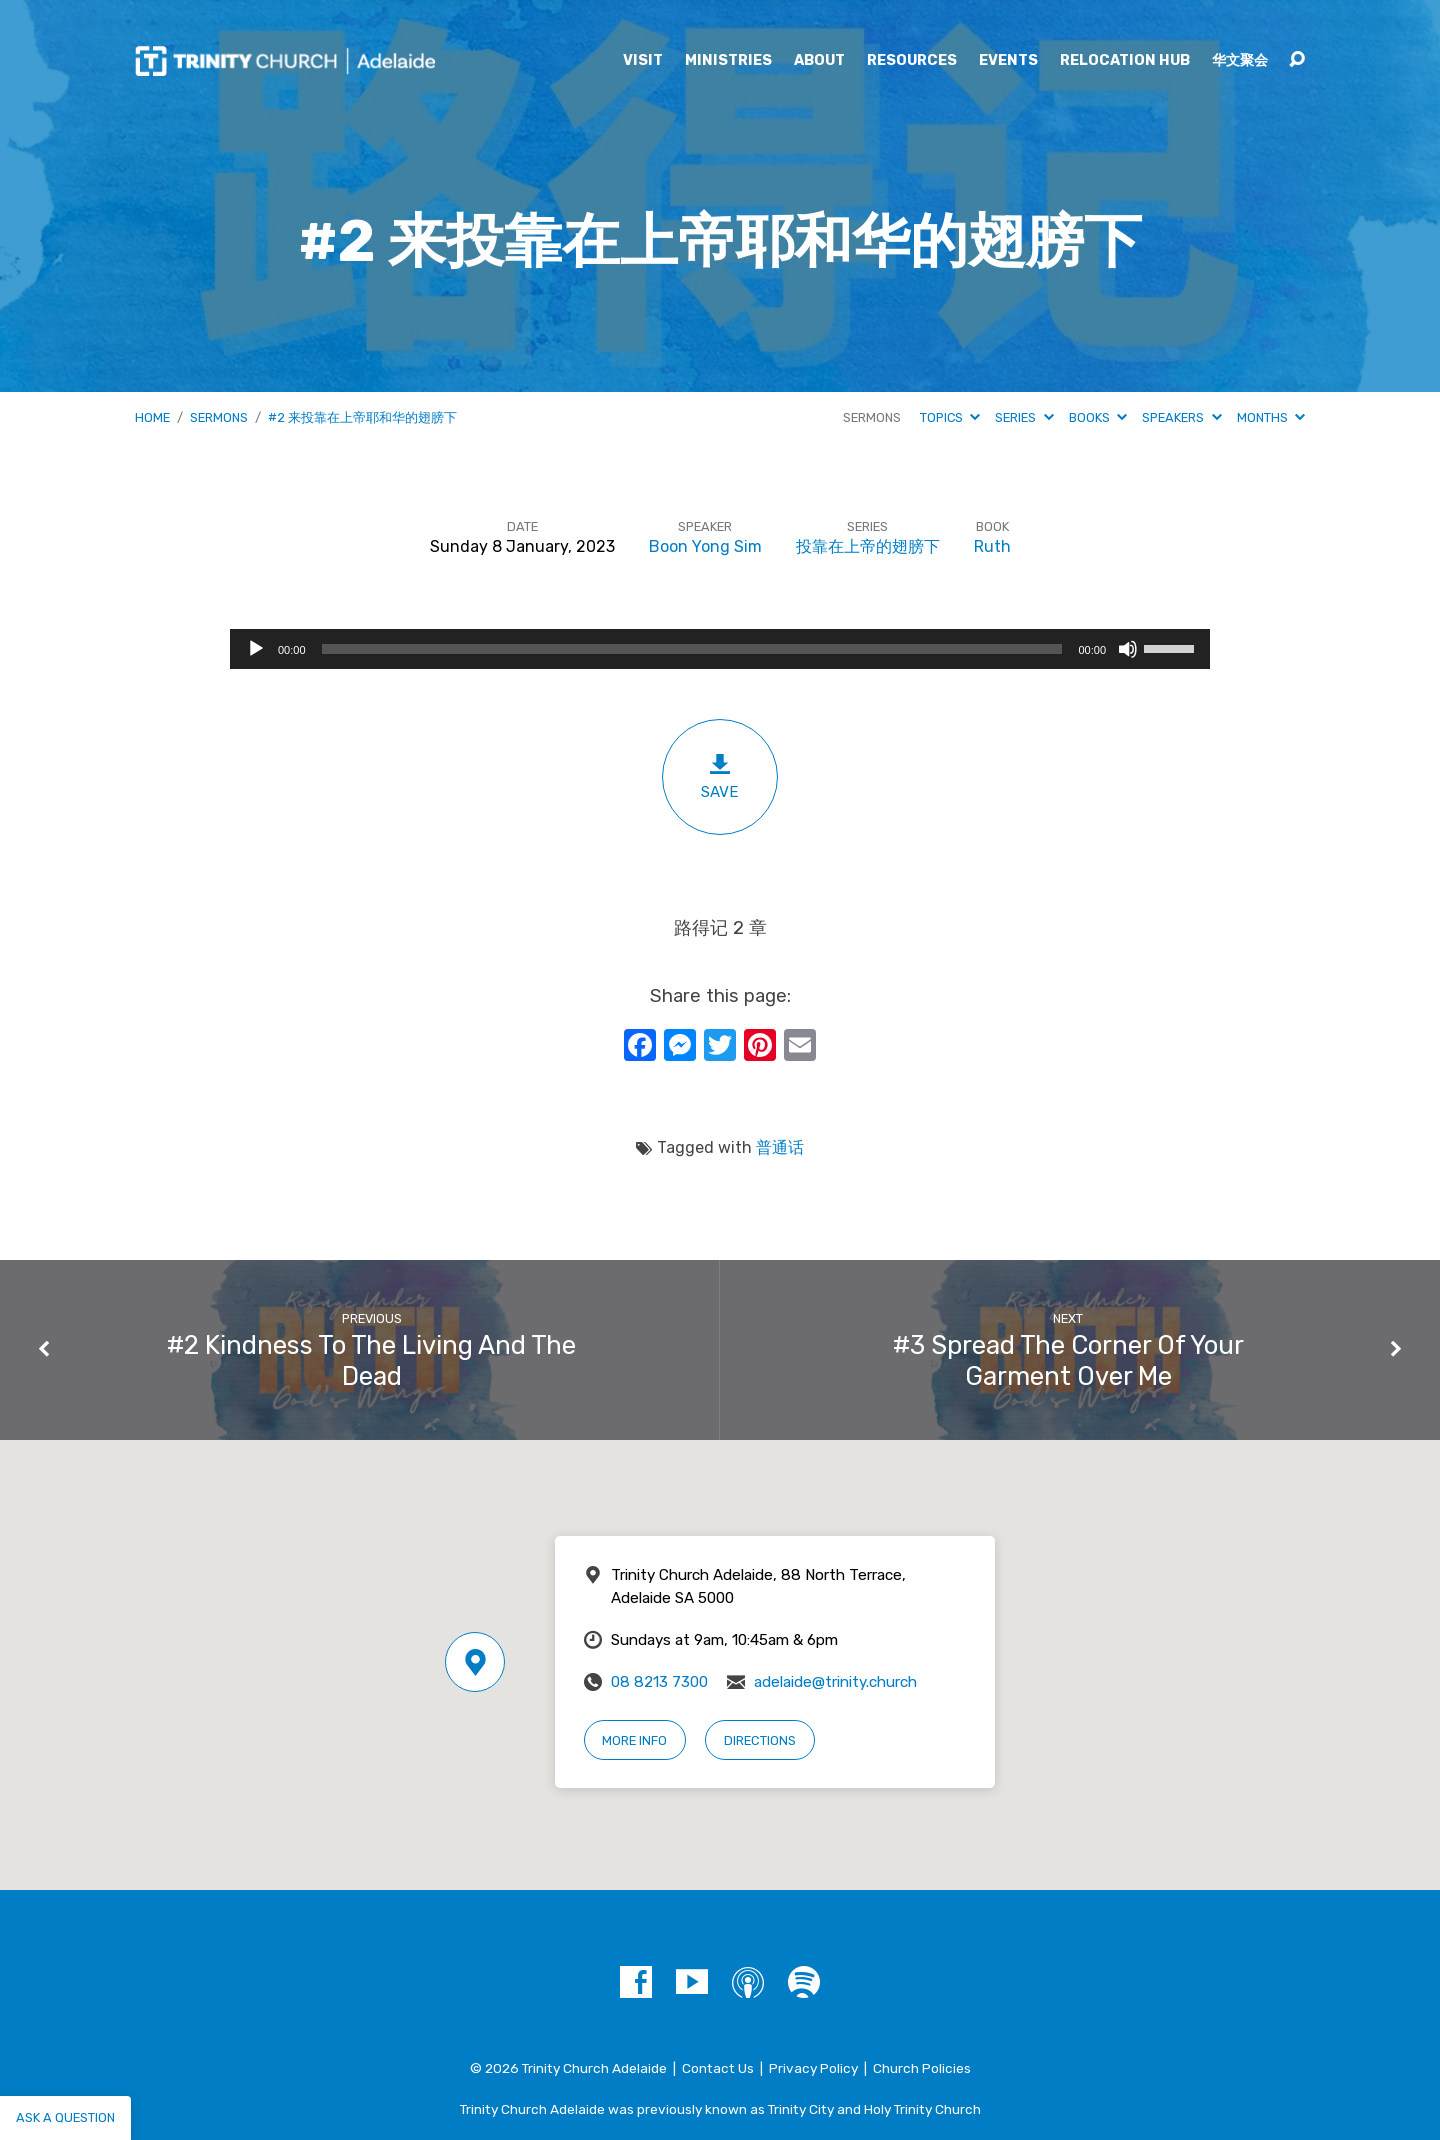  I want to click on About, so click(819, 61).